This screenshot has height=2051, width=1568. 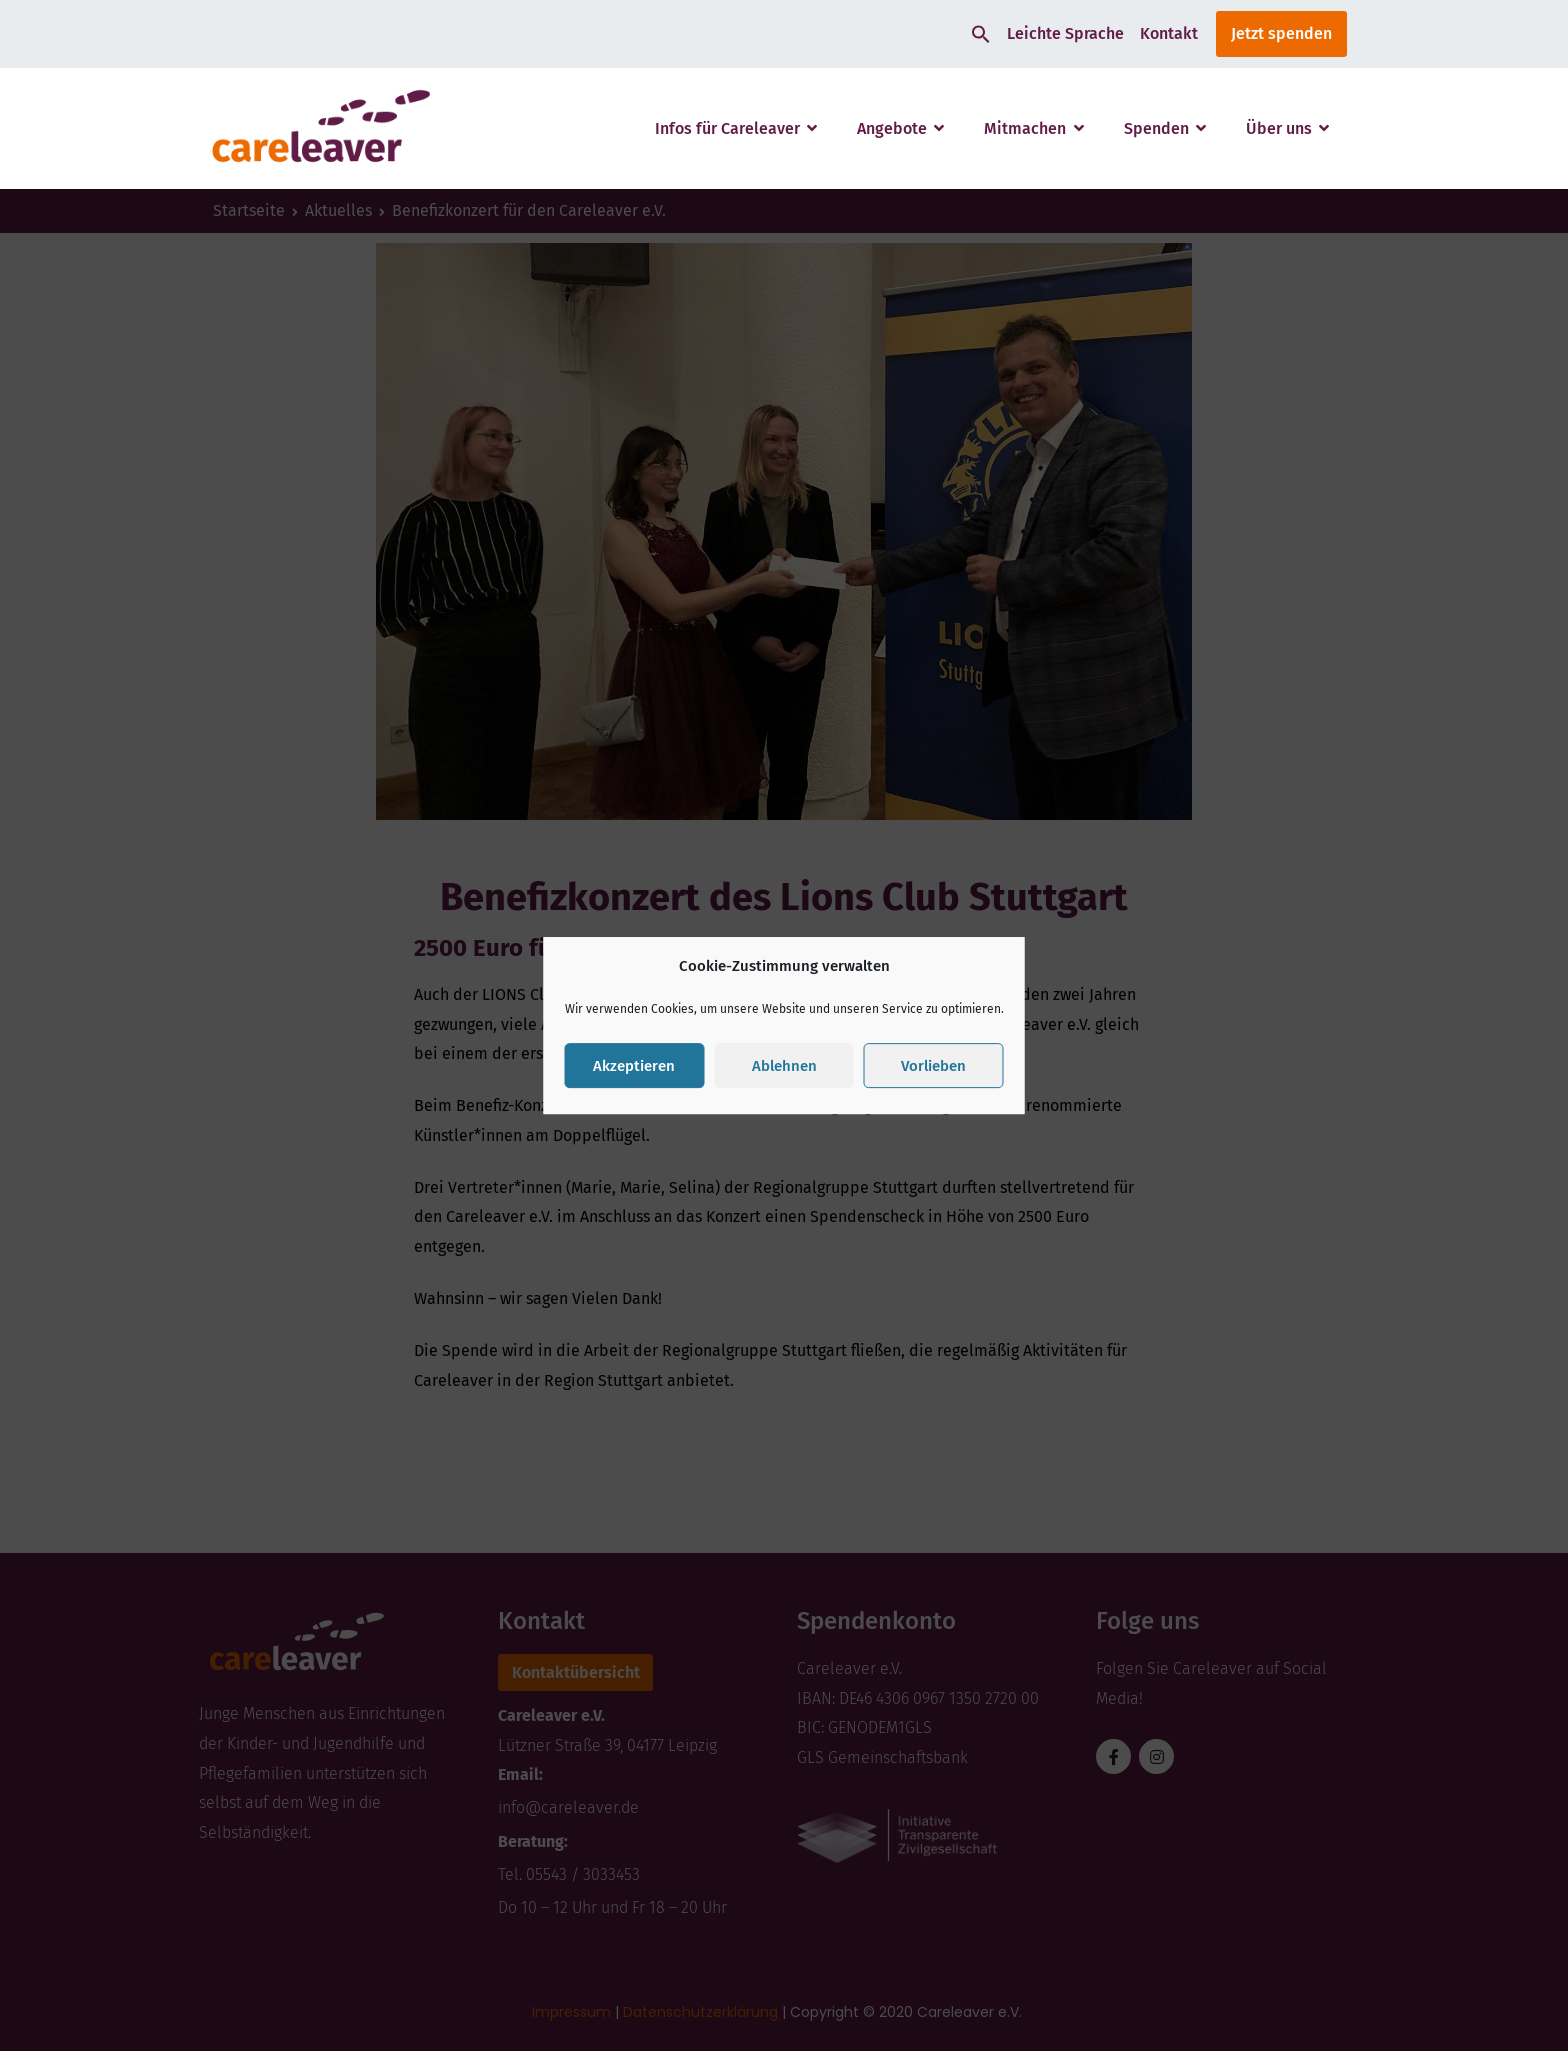 I want to click on Kontakt, so click(x=1169, y=33).